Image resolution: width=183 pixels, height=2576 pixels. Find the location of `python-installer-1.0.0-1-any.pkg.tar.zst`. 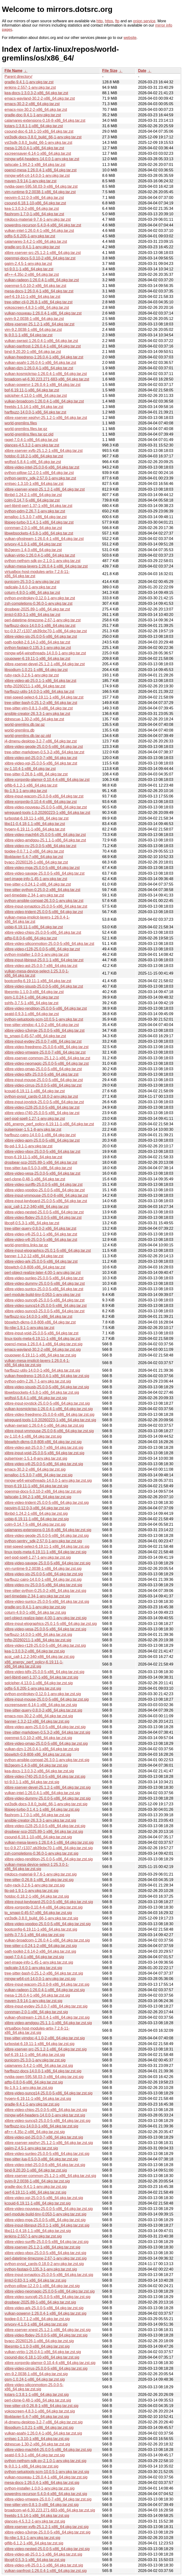

python-installer-1.0.0-1-any.pkg.tar.zst is located at coordinates (36, 955).